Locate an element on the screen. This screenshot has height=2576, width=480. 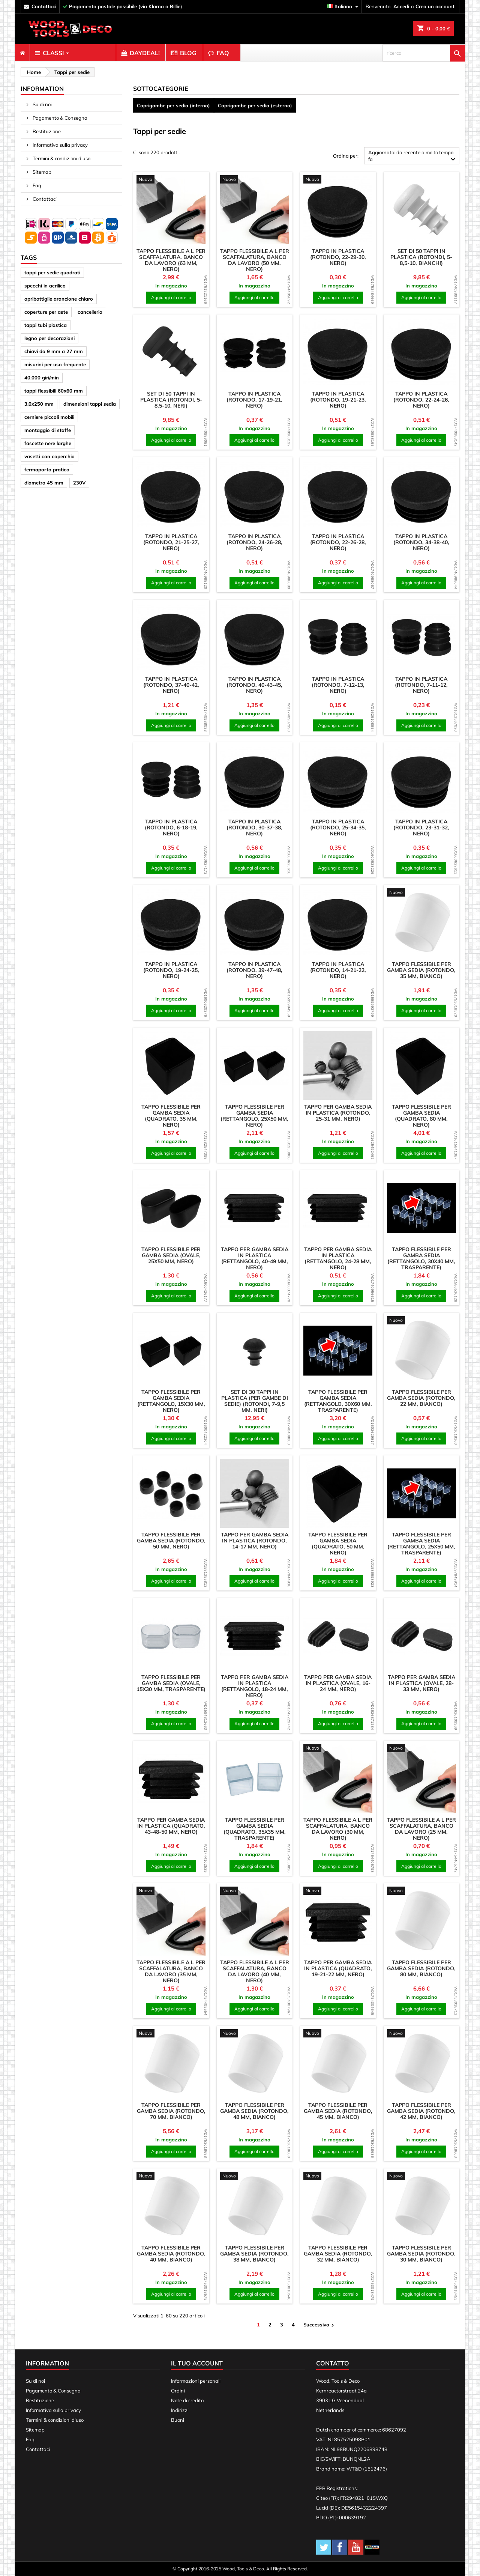
230V is located at coordinates (79, 483).